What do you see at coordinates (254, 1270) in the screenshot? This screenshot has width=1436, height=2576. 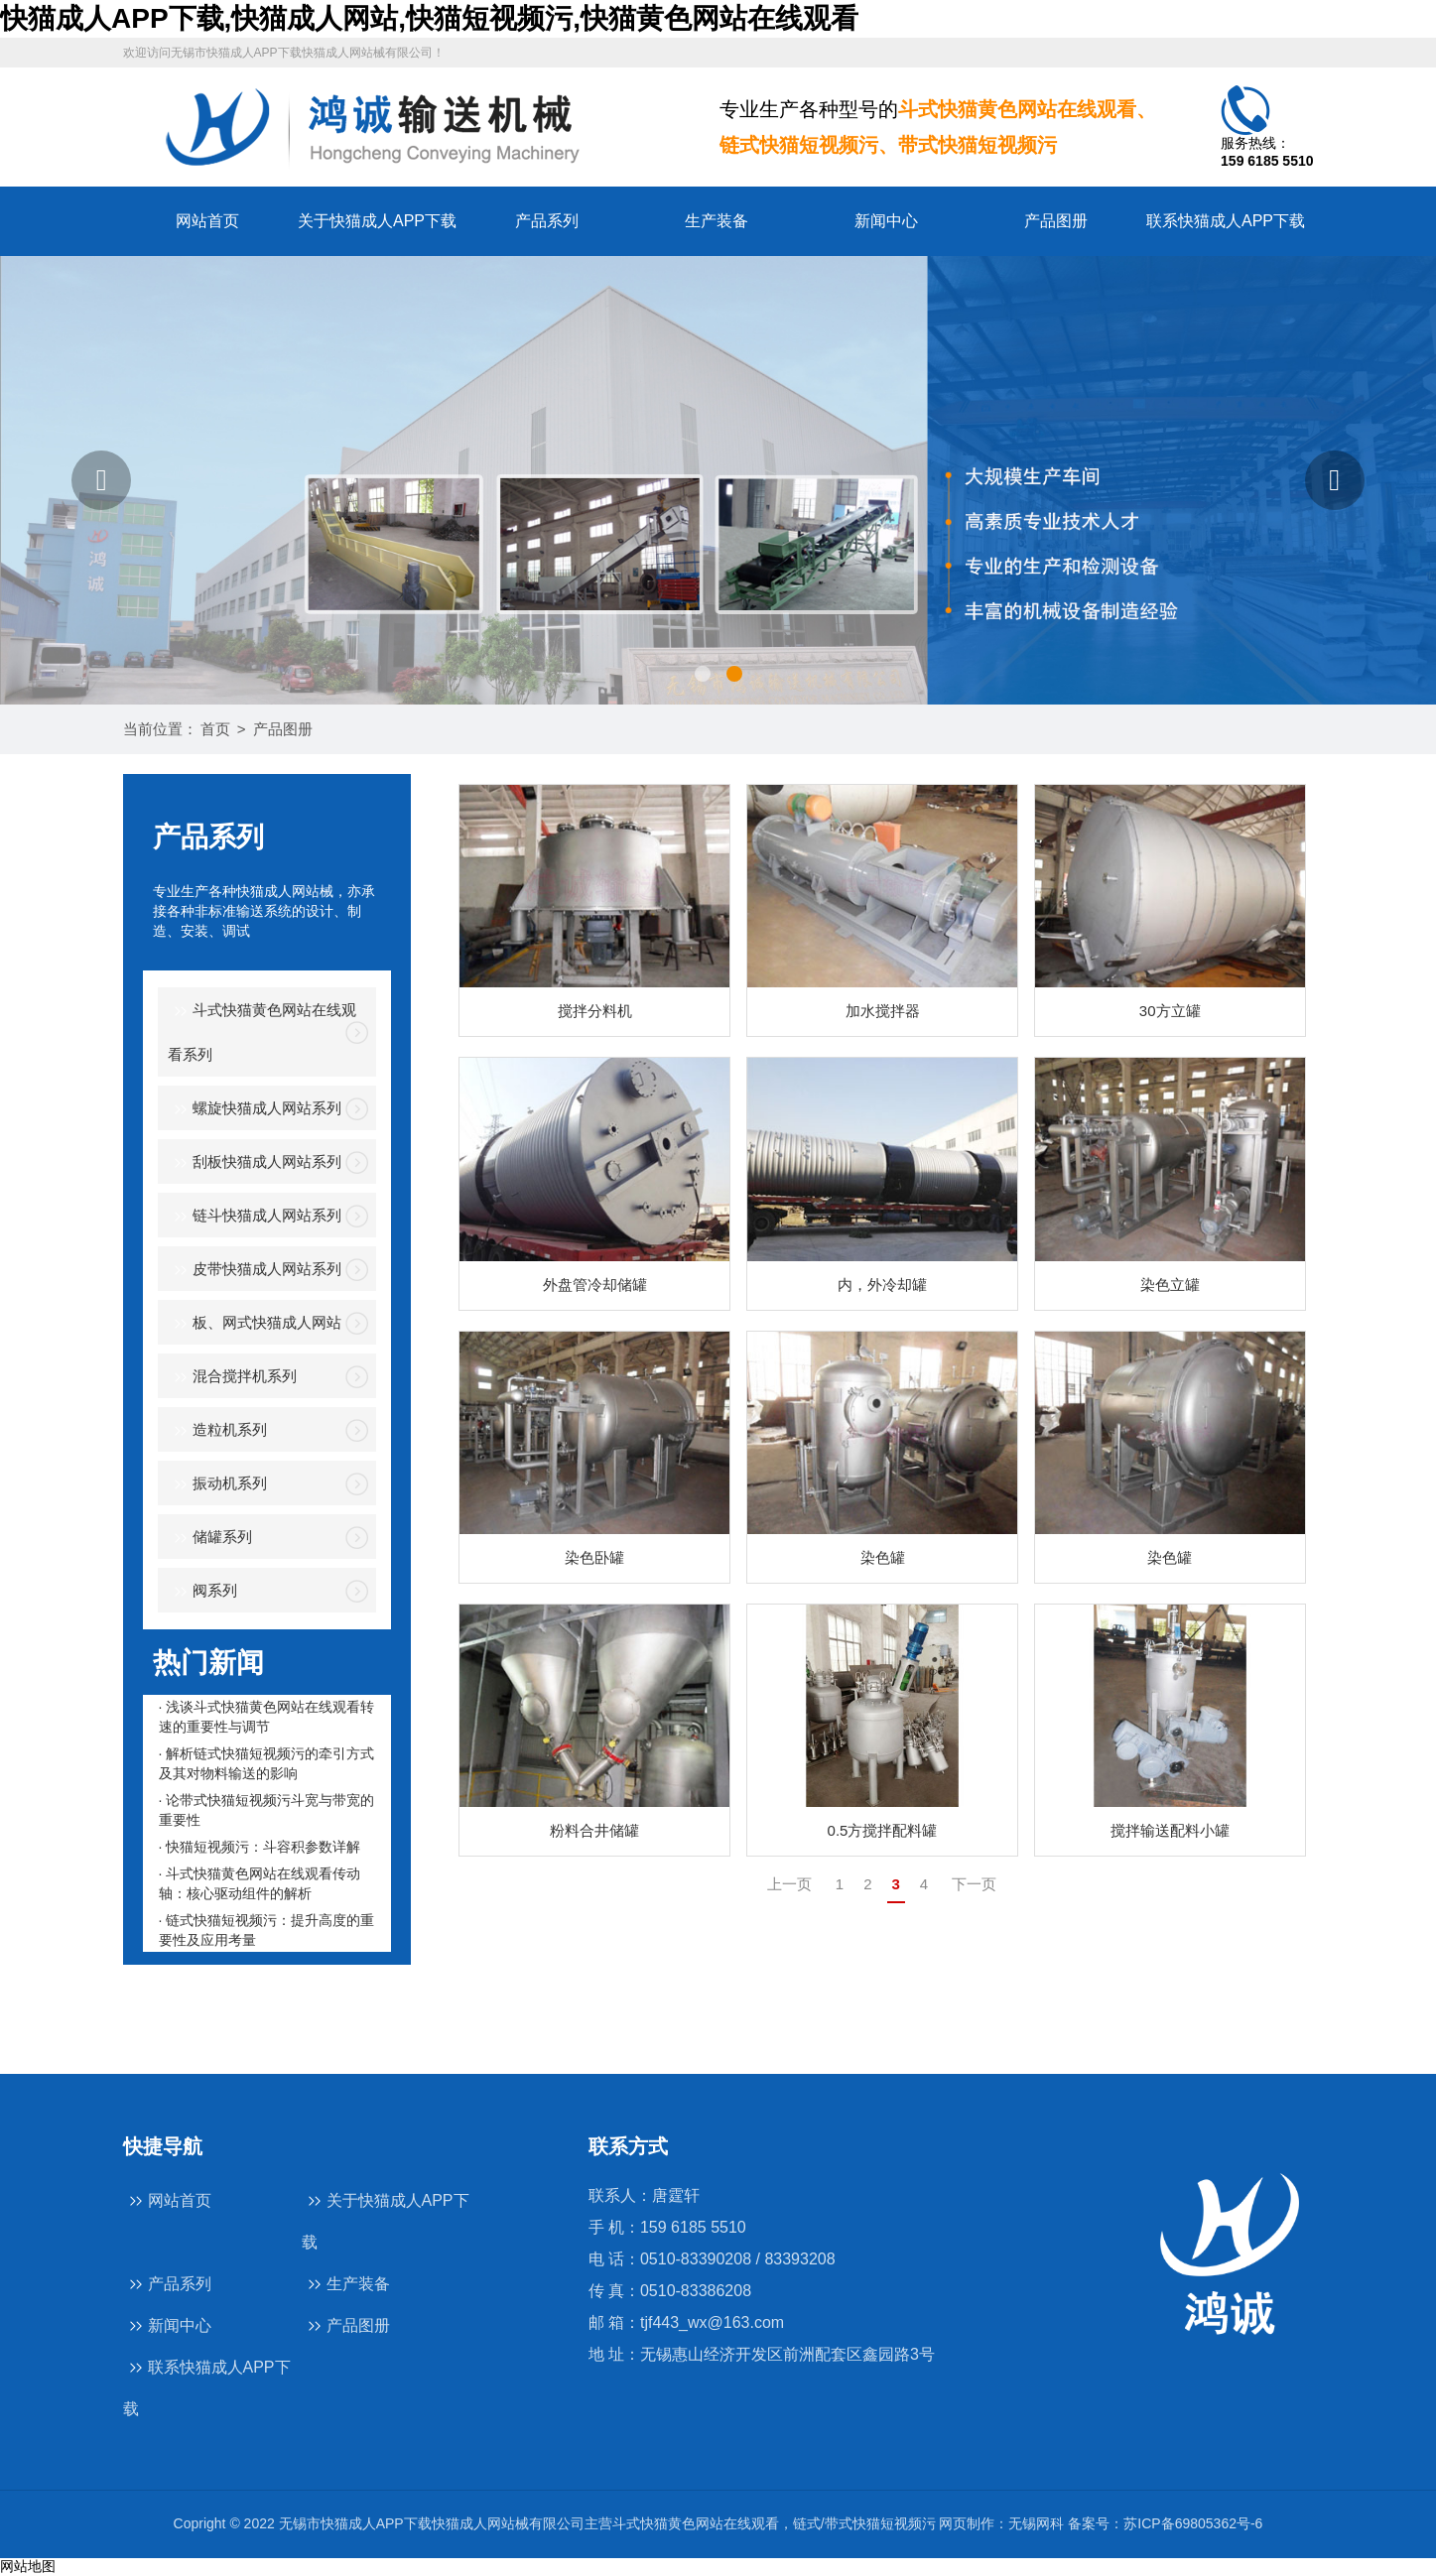 I see `皮带快猫成人网站系列` at bounding box center [254, 1270].